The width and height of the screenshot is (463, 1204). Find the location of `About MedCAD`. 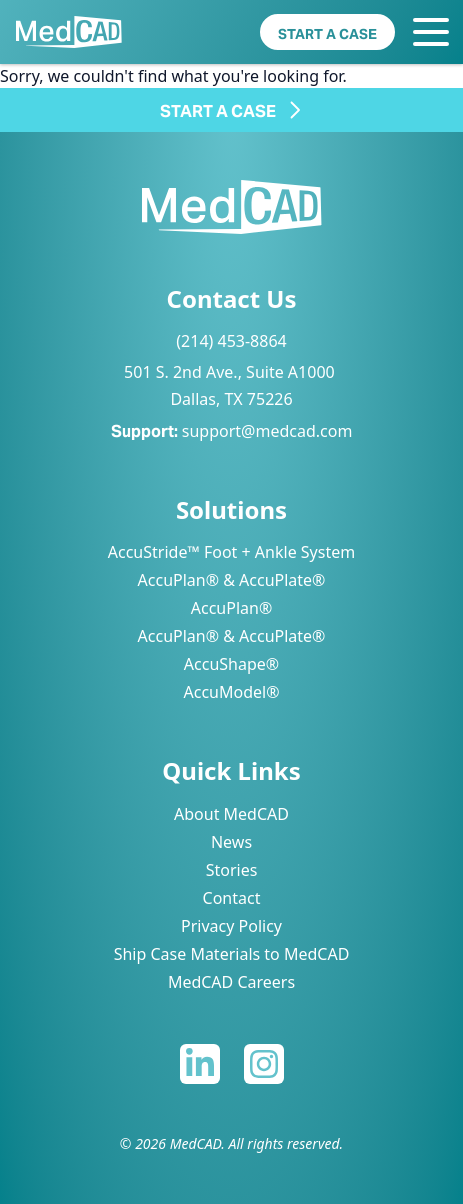

About MedCAD is located at coordinates (231, 814).